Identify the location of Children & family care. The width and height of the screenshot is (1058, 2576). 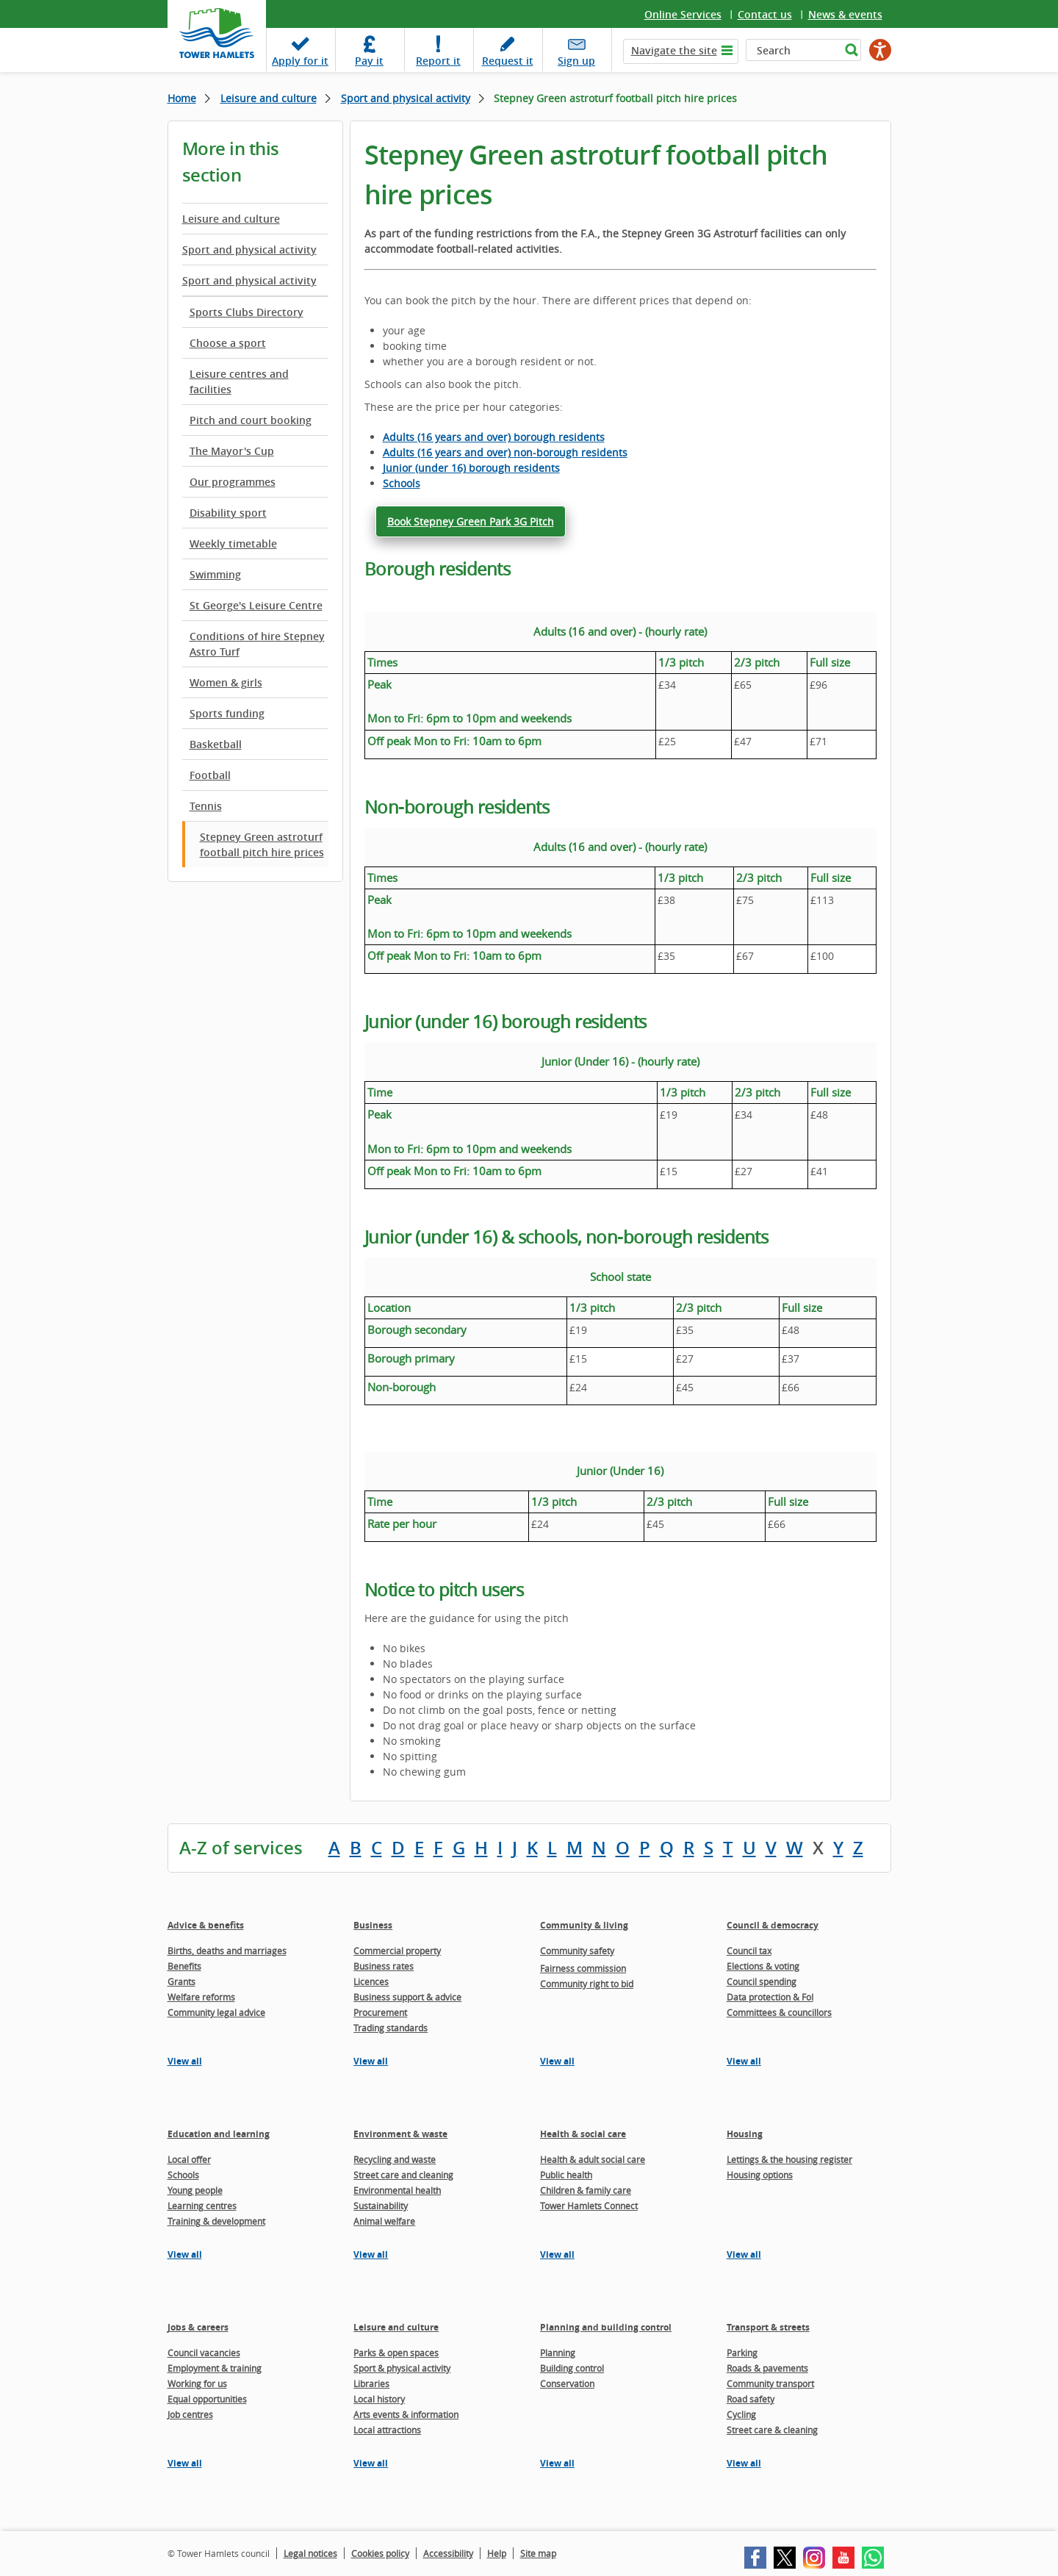
(585, 2190).